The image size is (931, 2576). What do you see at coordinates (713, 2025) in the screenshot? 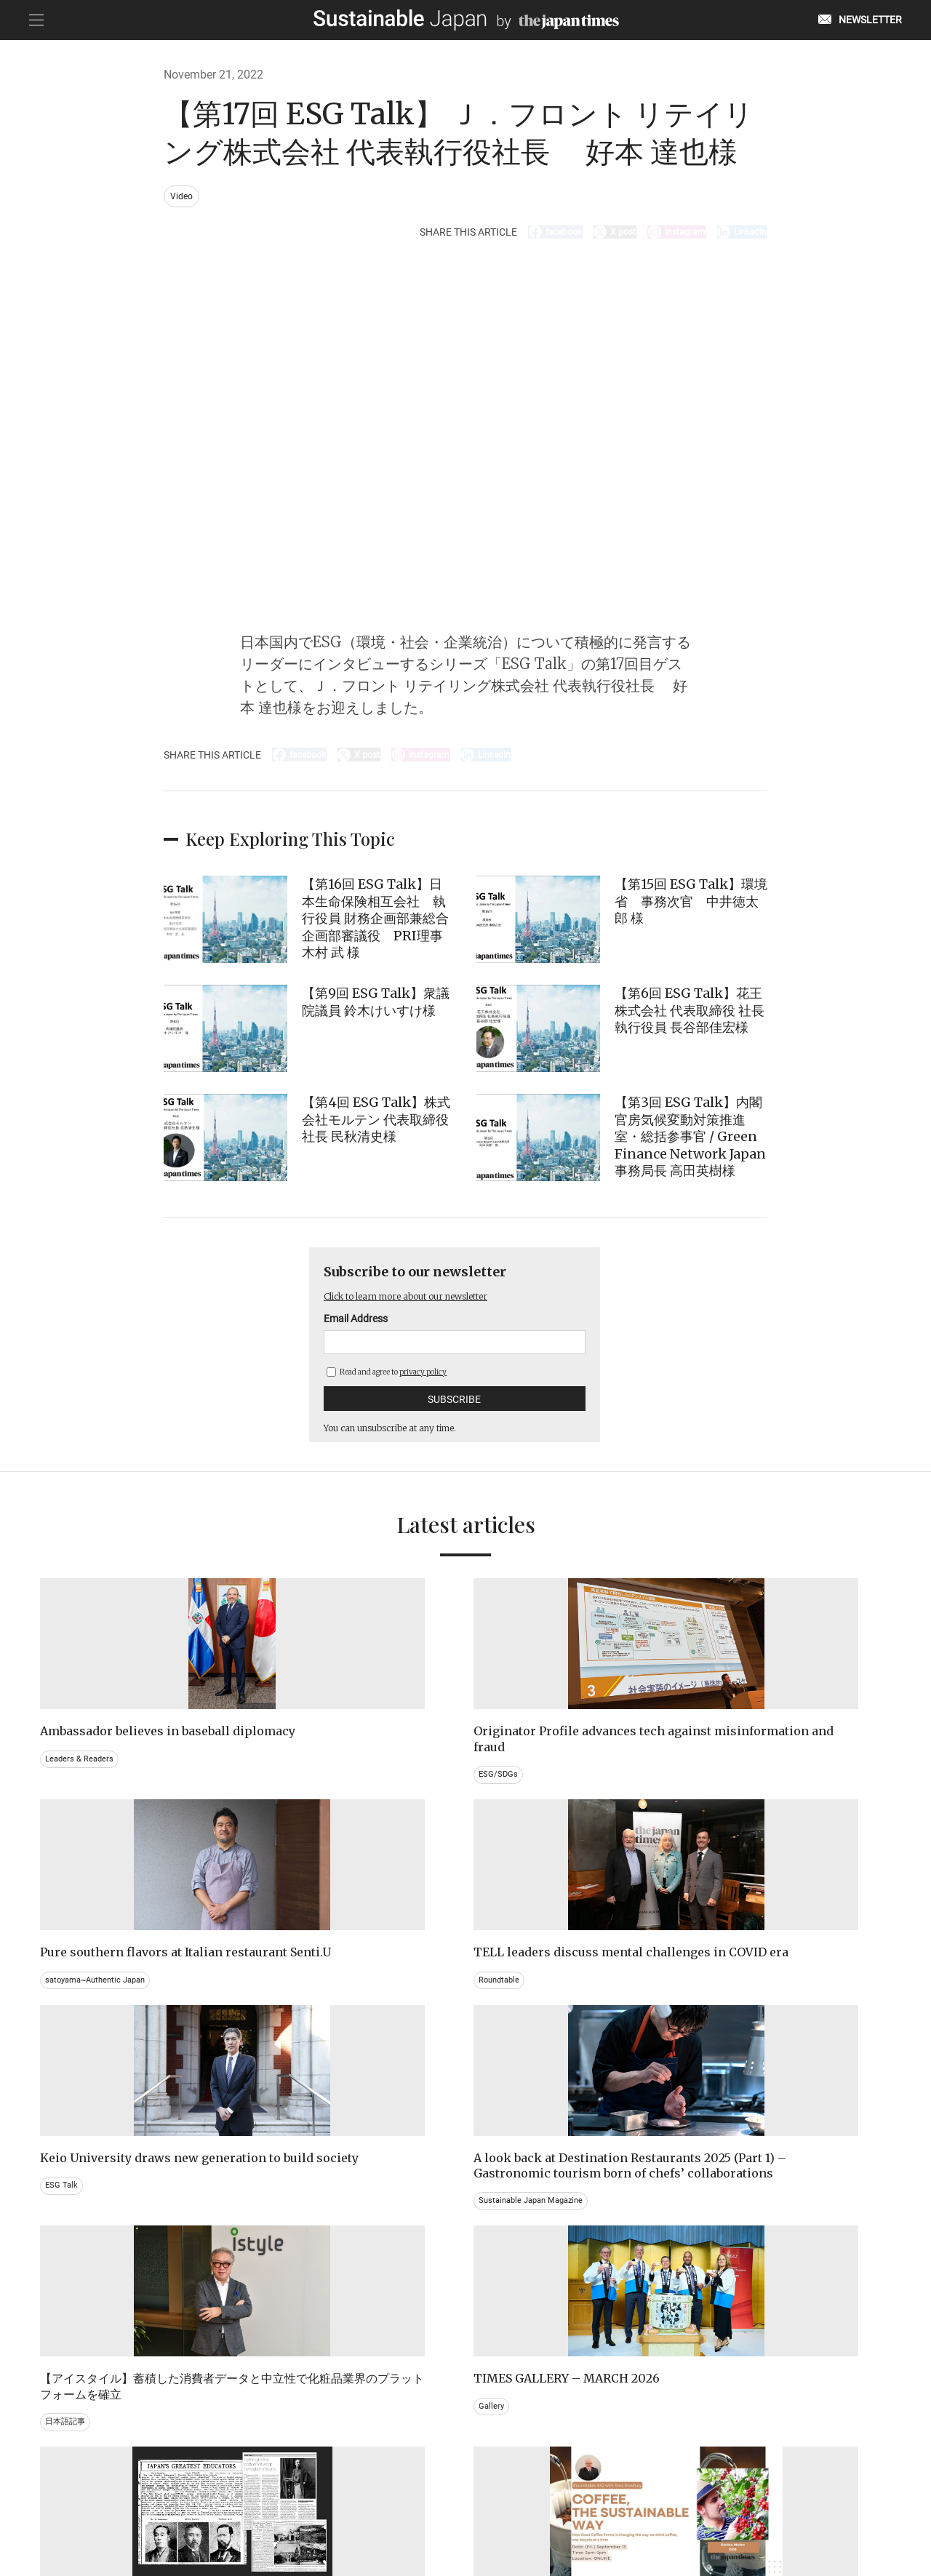
I see `Gallery` at bounding box center [713, 2025].